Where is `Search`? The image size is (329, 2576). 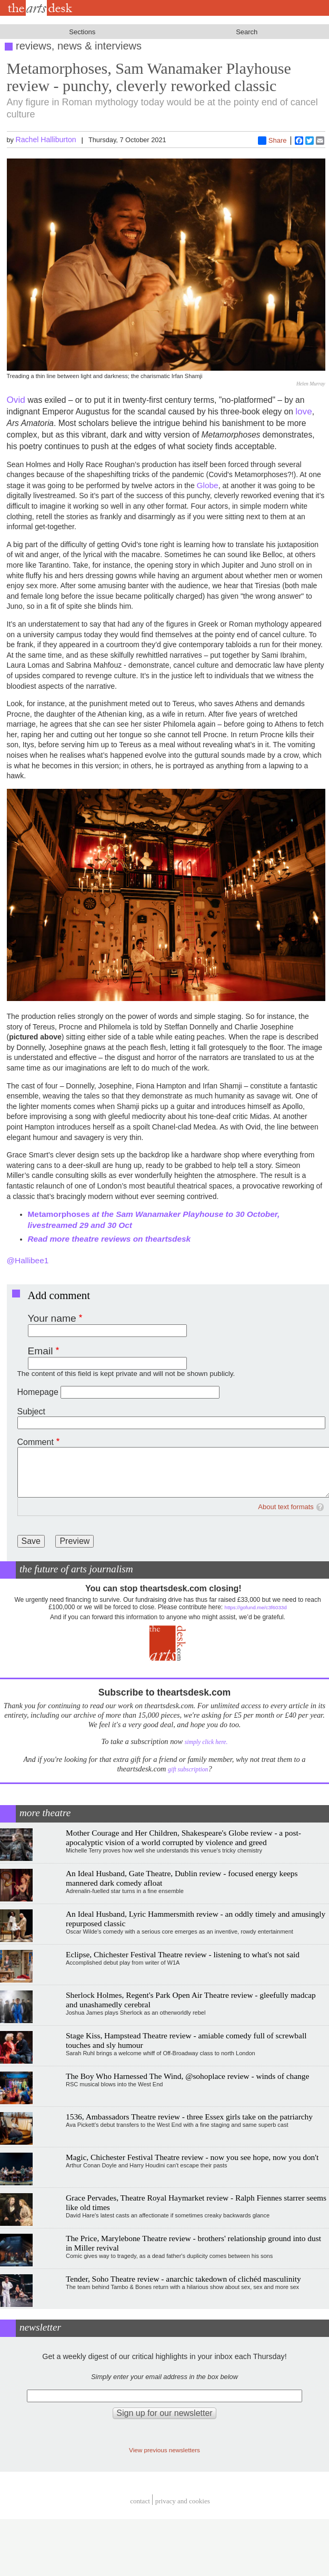
Search is located at coordinates (246, 32).